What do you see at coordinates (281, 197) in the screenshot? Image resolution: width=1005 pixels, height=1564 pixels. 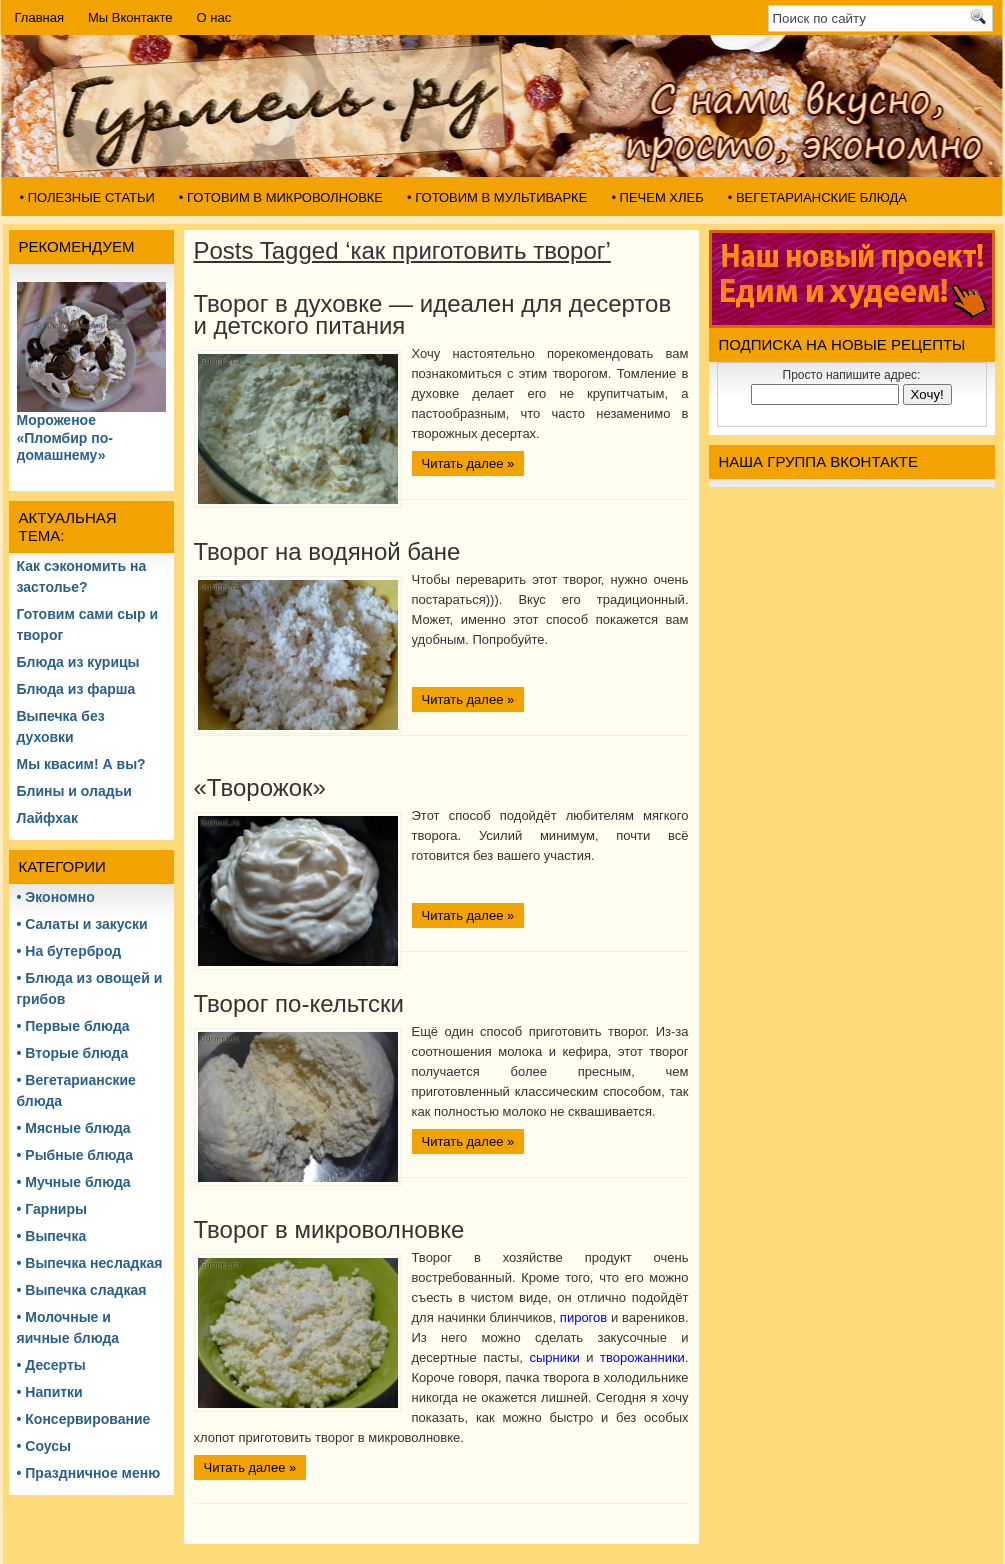 I see `• Готовим в микроволновке` at bounding box center [281, 197].